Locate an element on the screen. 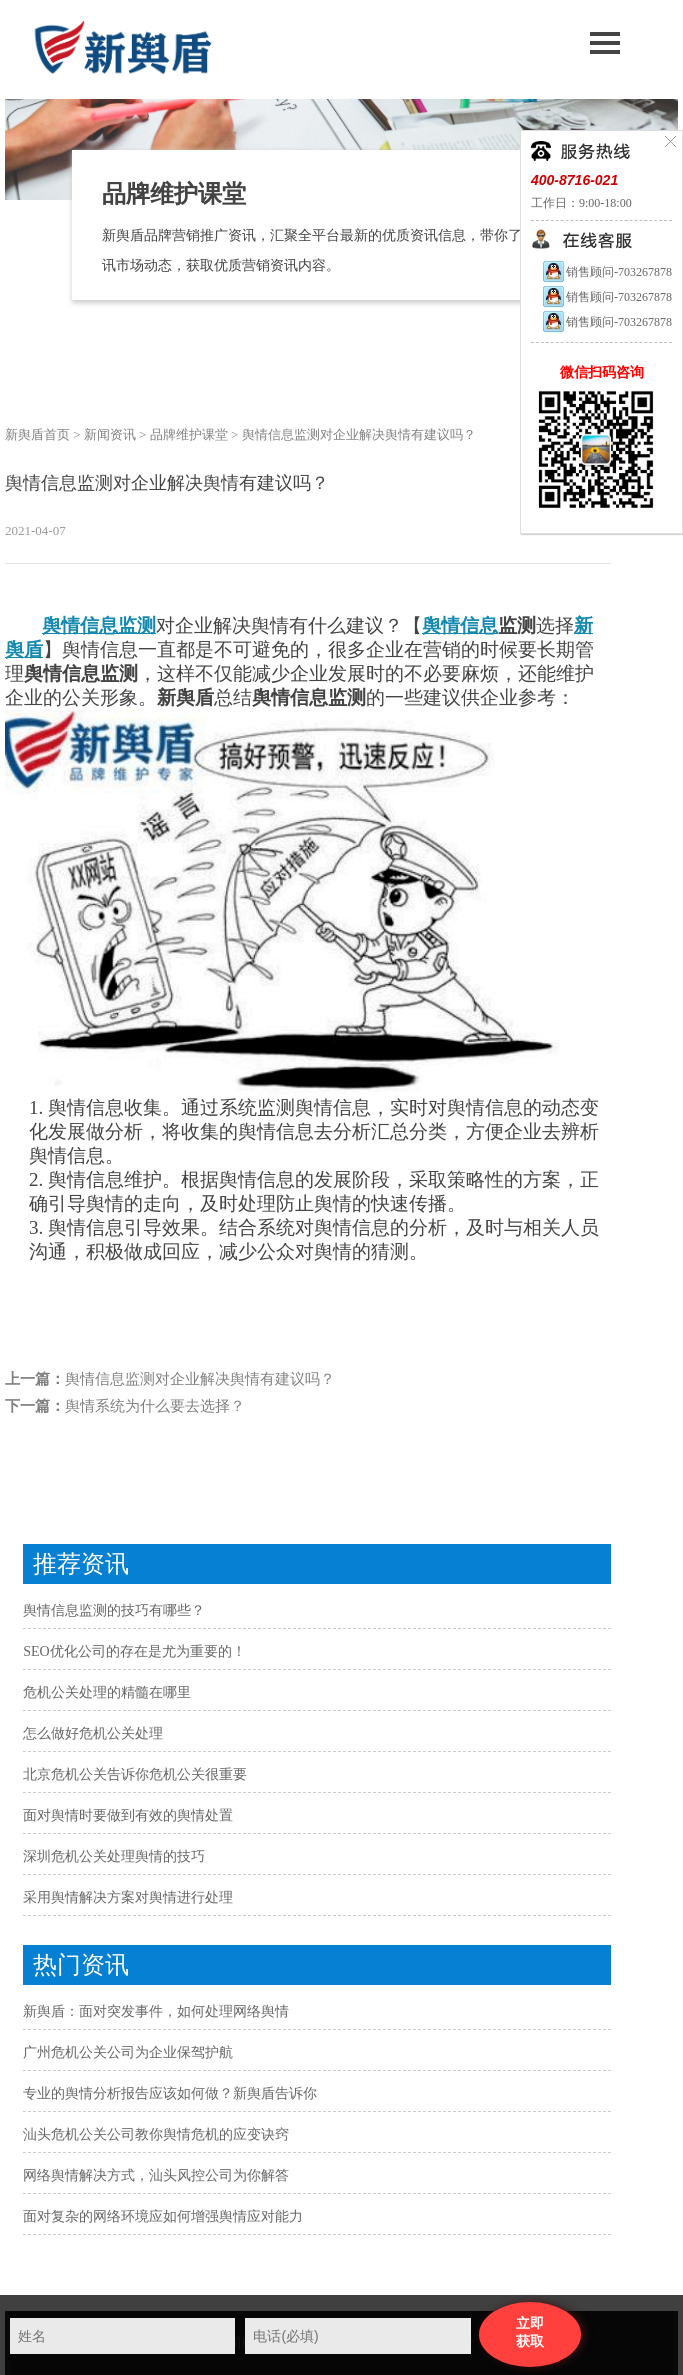 This screenshot has width=683, height=2375. 舆情信息监测 is located at coordinates (99, 625).